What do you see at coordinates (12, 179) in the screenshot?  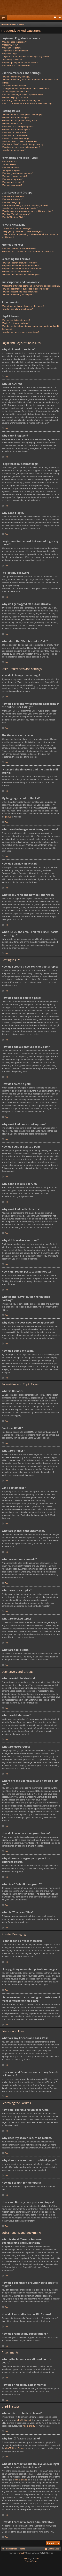 I see `What are sticky topics?` at bounding box center [12, 179].